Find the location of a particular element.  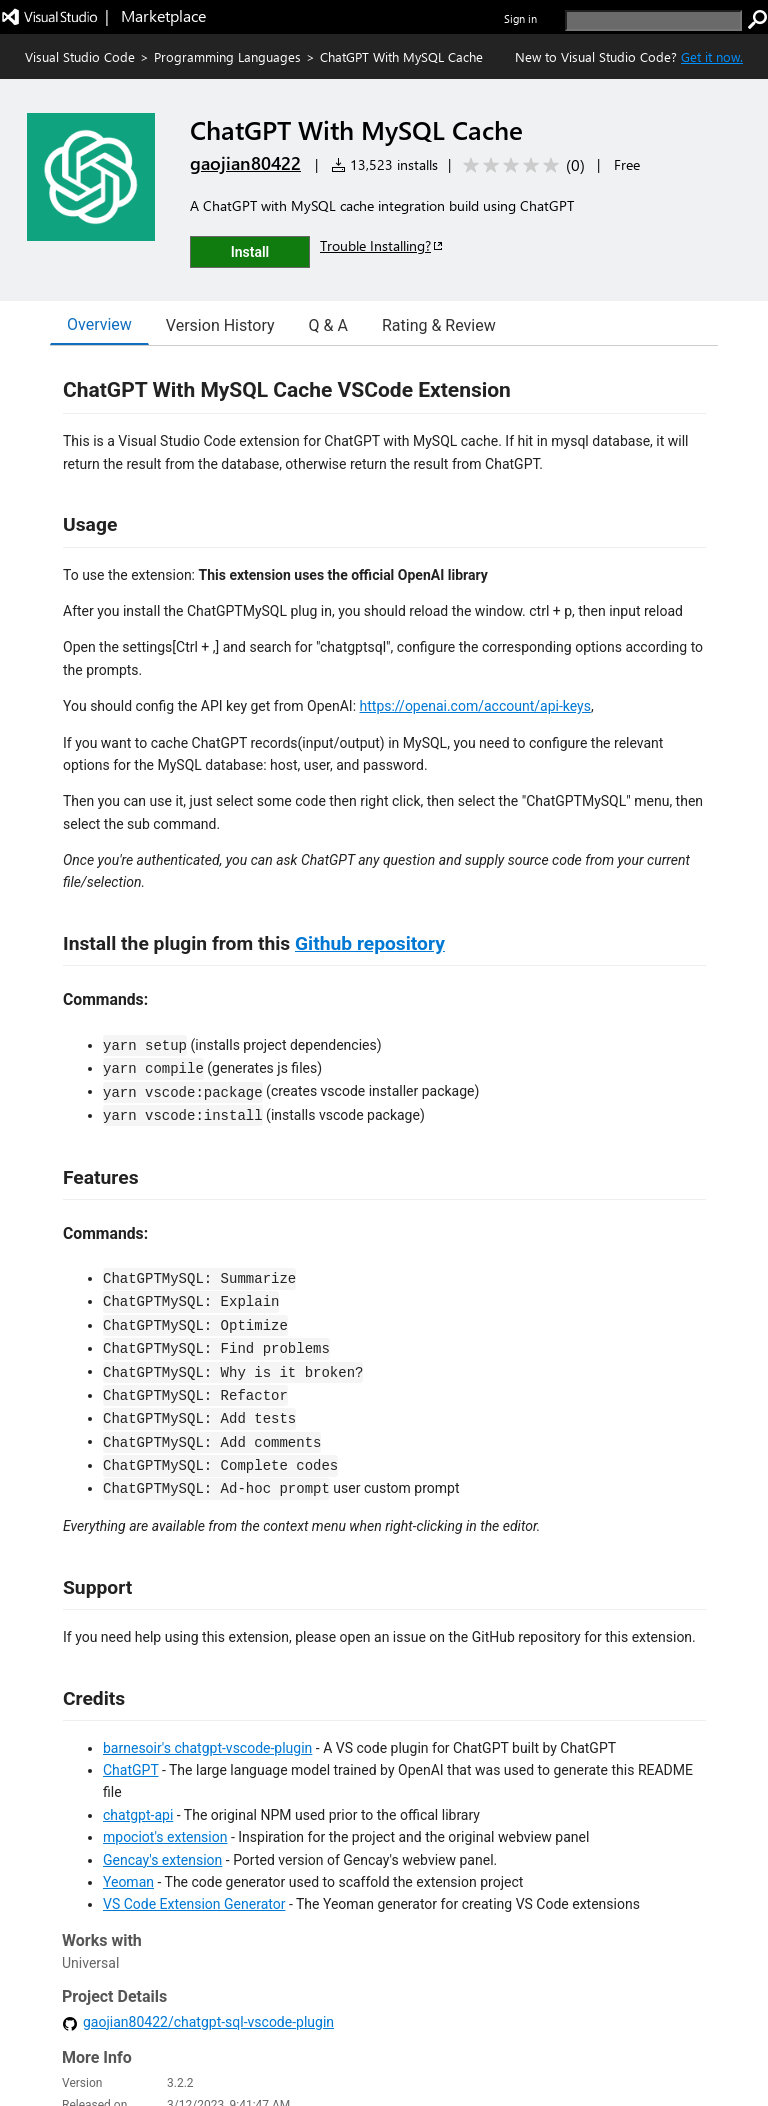

Rating & Review is located at coordinates (439, 325).